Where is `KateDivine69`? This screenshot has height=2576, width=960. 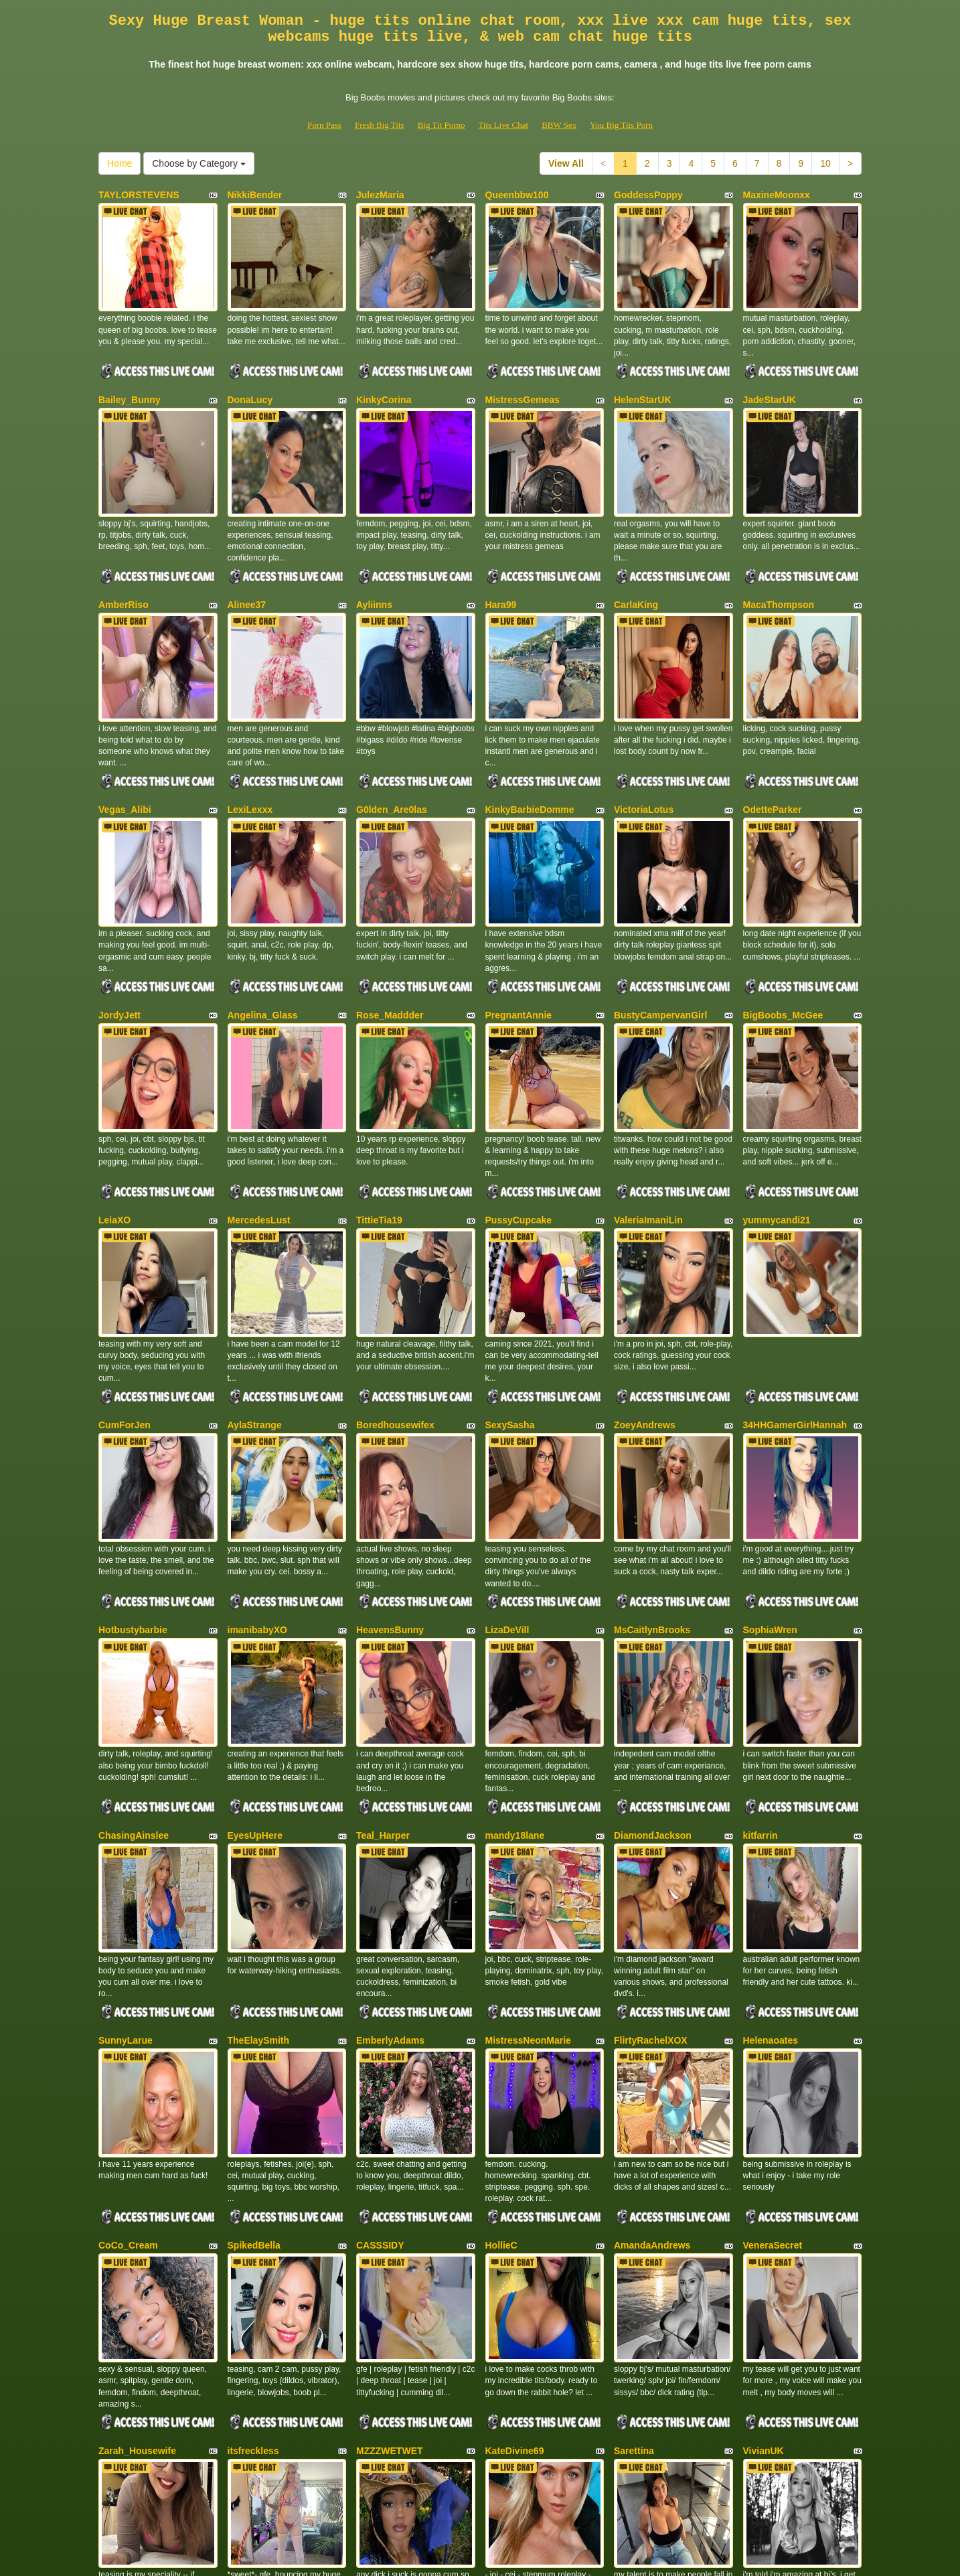 KateDivine69 is located at coordinates (514, 2215).